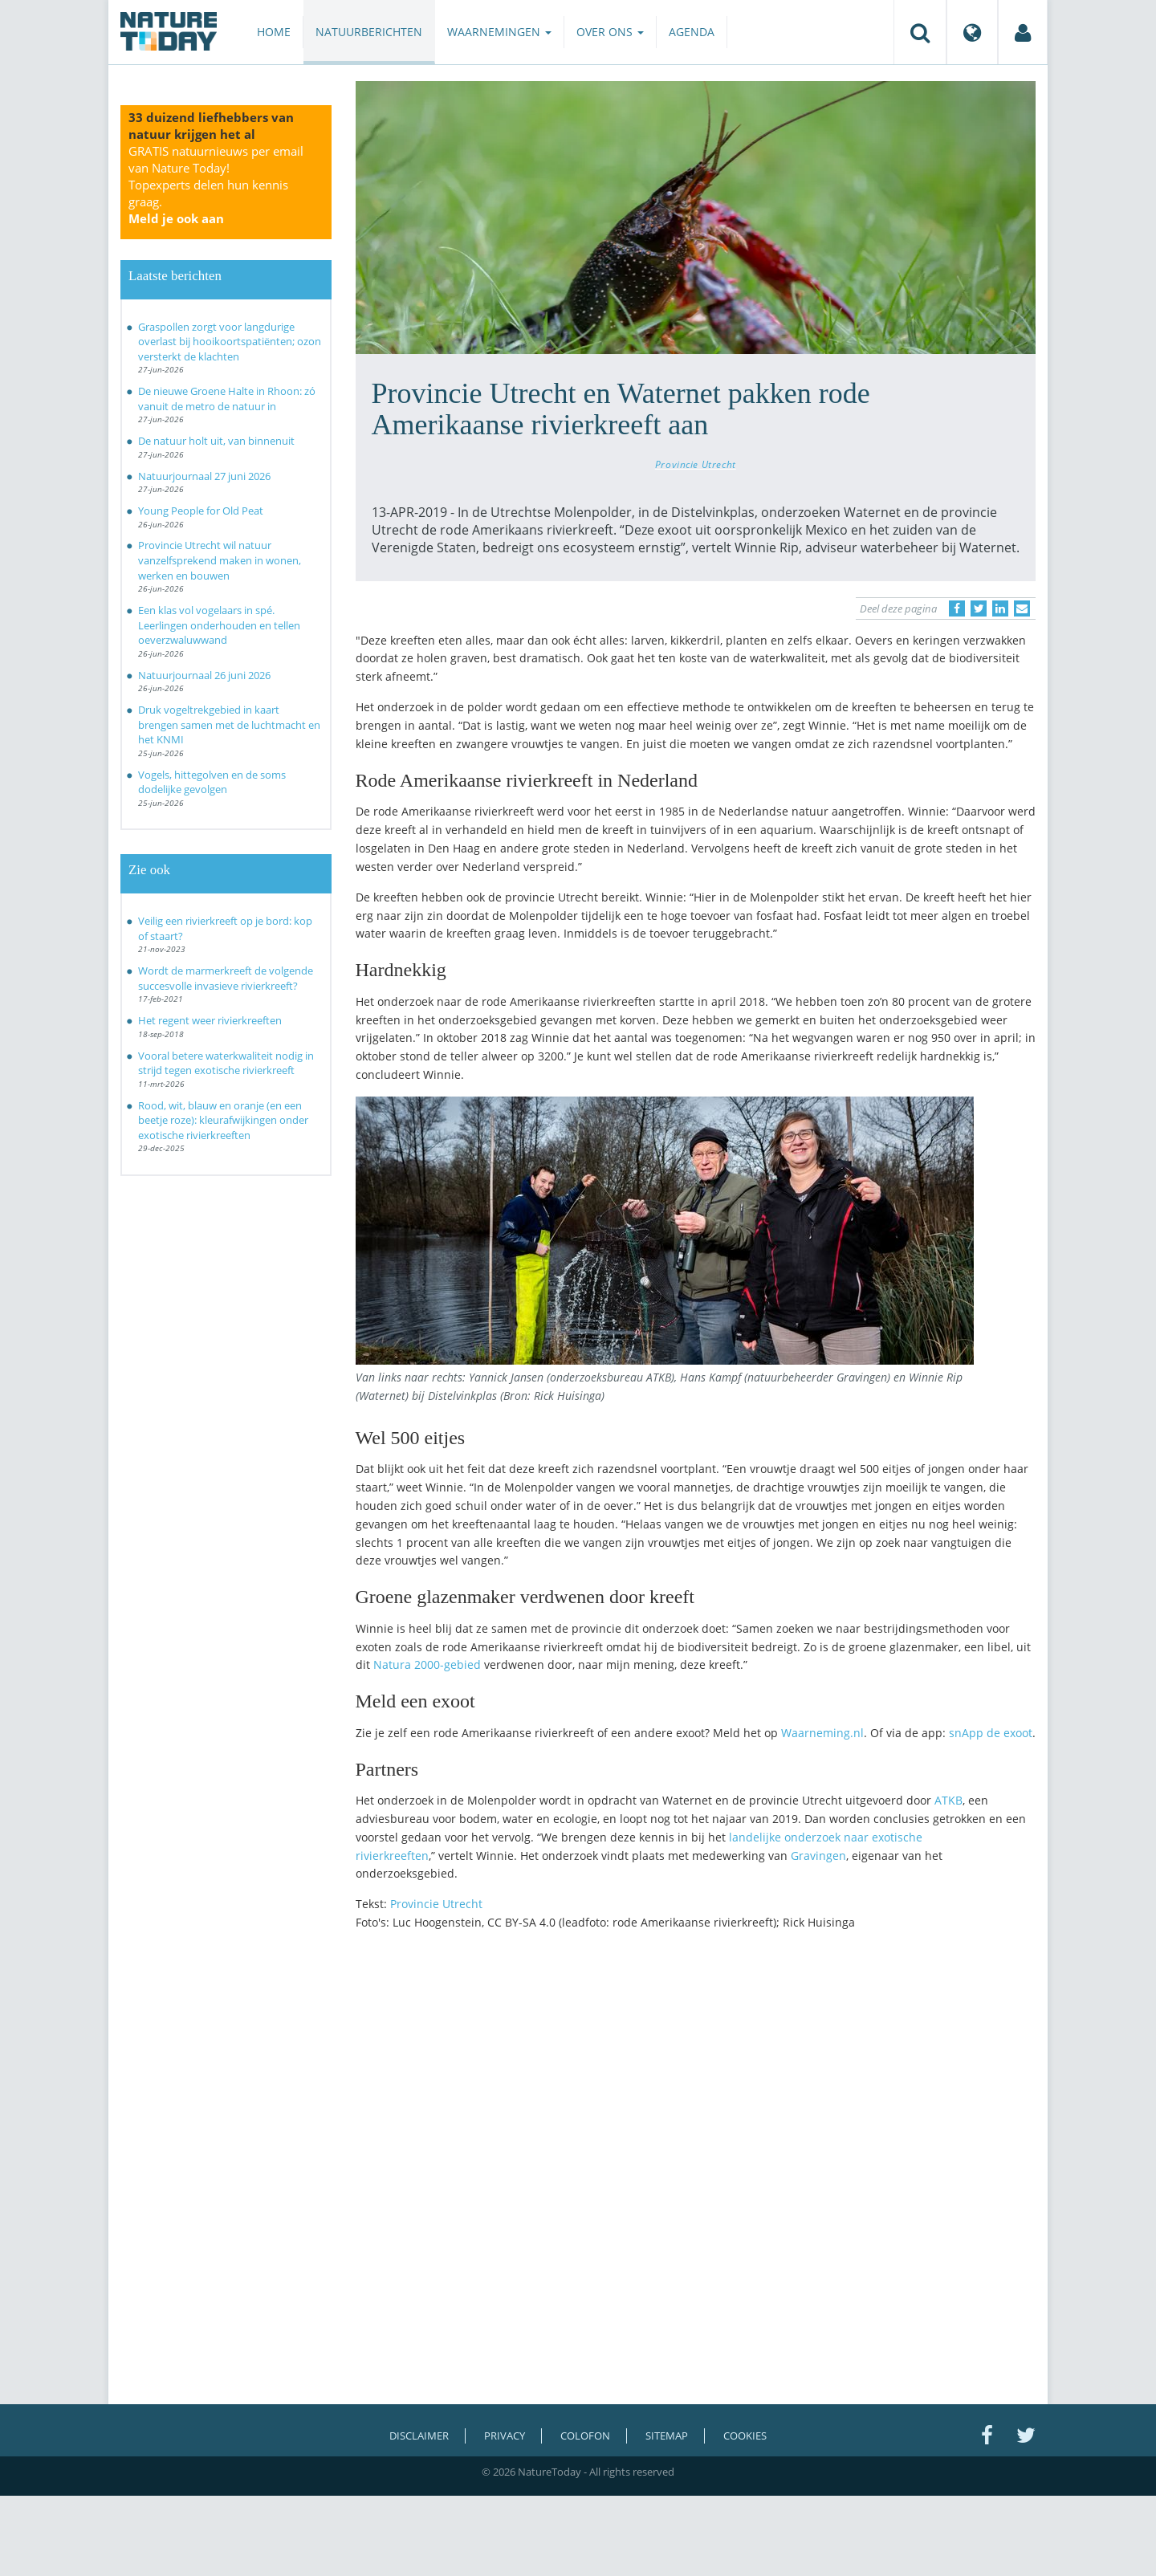  Describe the element at coordinates (210, 1020) in the screenshot. I see `Het regent weer rivierkreeften` at that location.